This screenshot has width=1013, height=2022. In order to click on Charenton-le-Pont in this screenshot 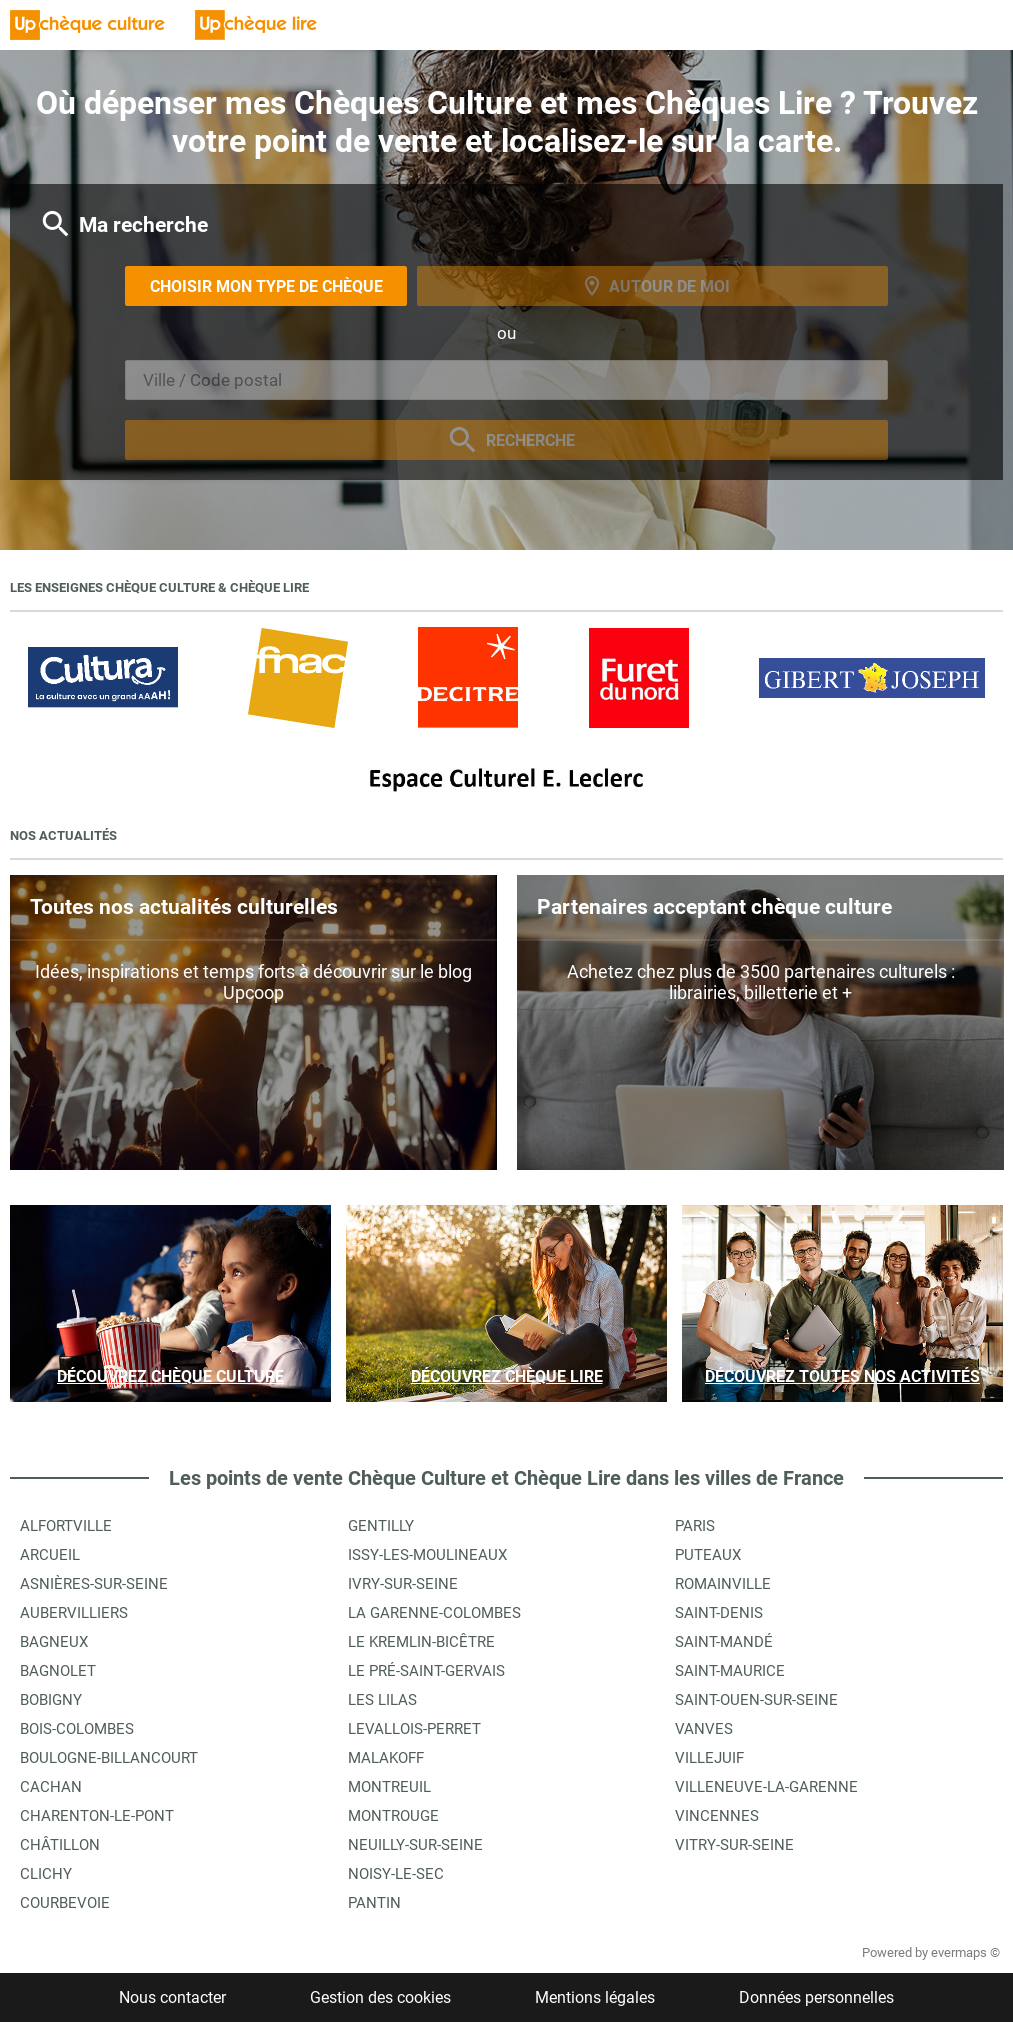, I will do `click(97, 1816)`.